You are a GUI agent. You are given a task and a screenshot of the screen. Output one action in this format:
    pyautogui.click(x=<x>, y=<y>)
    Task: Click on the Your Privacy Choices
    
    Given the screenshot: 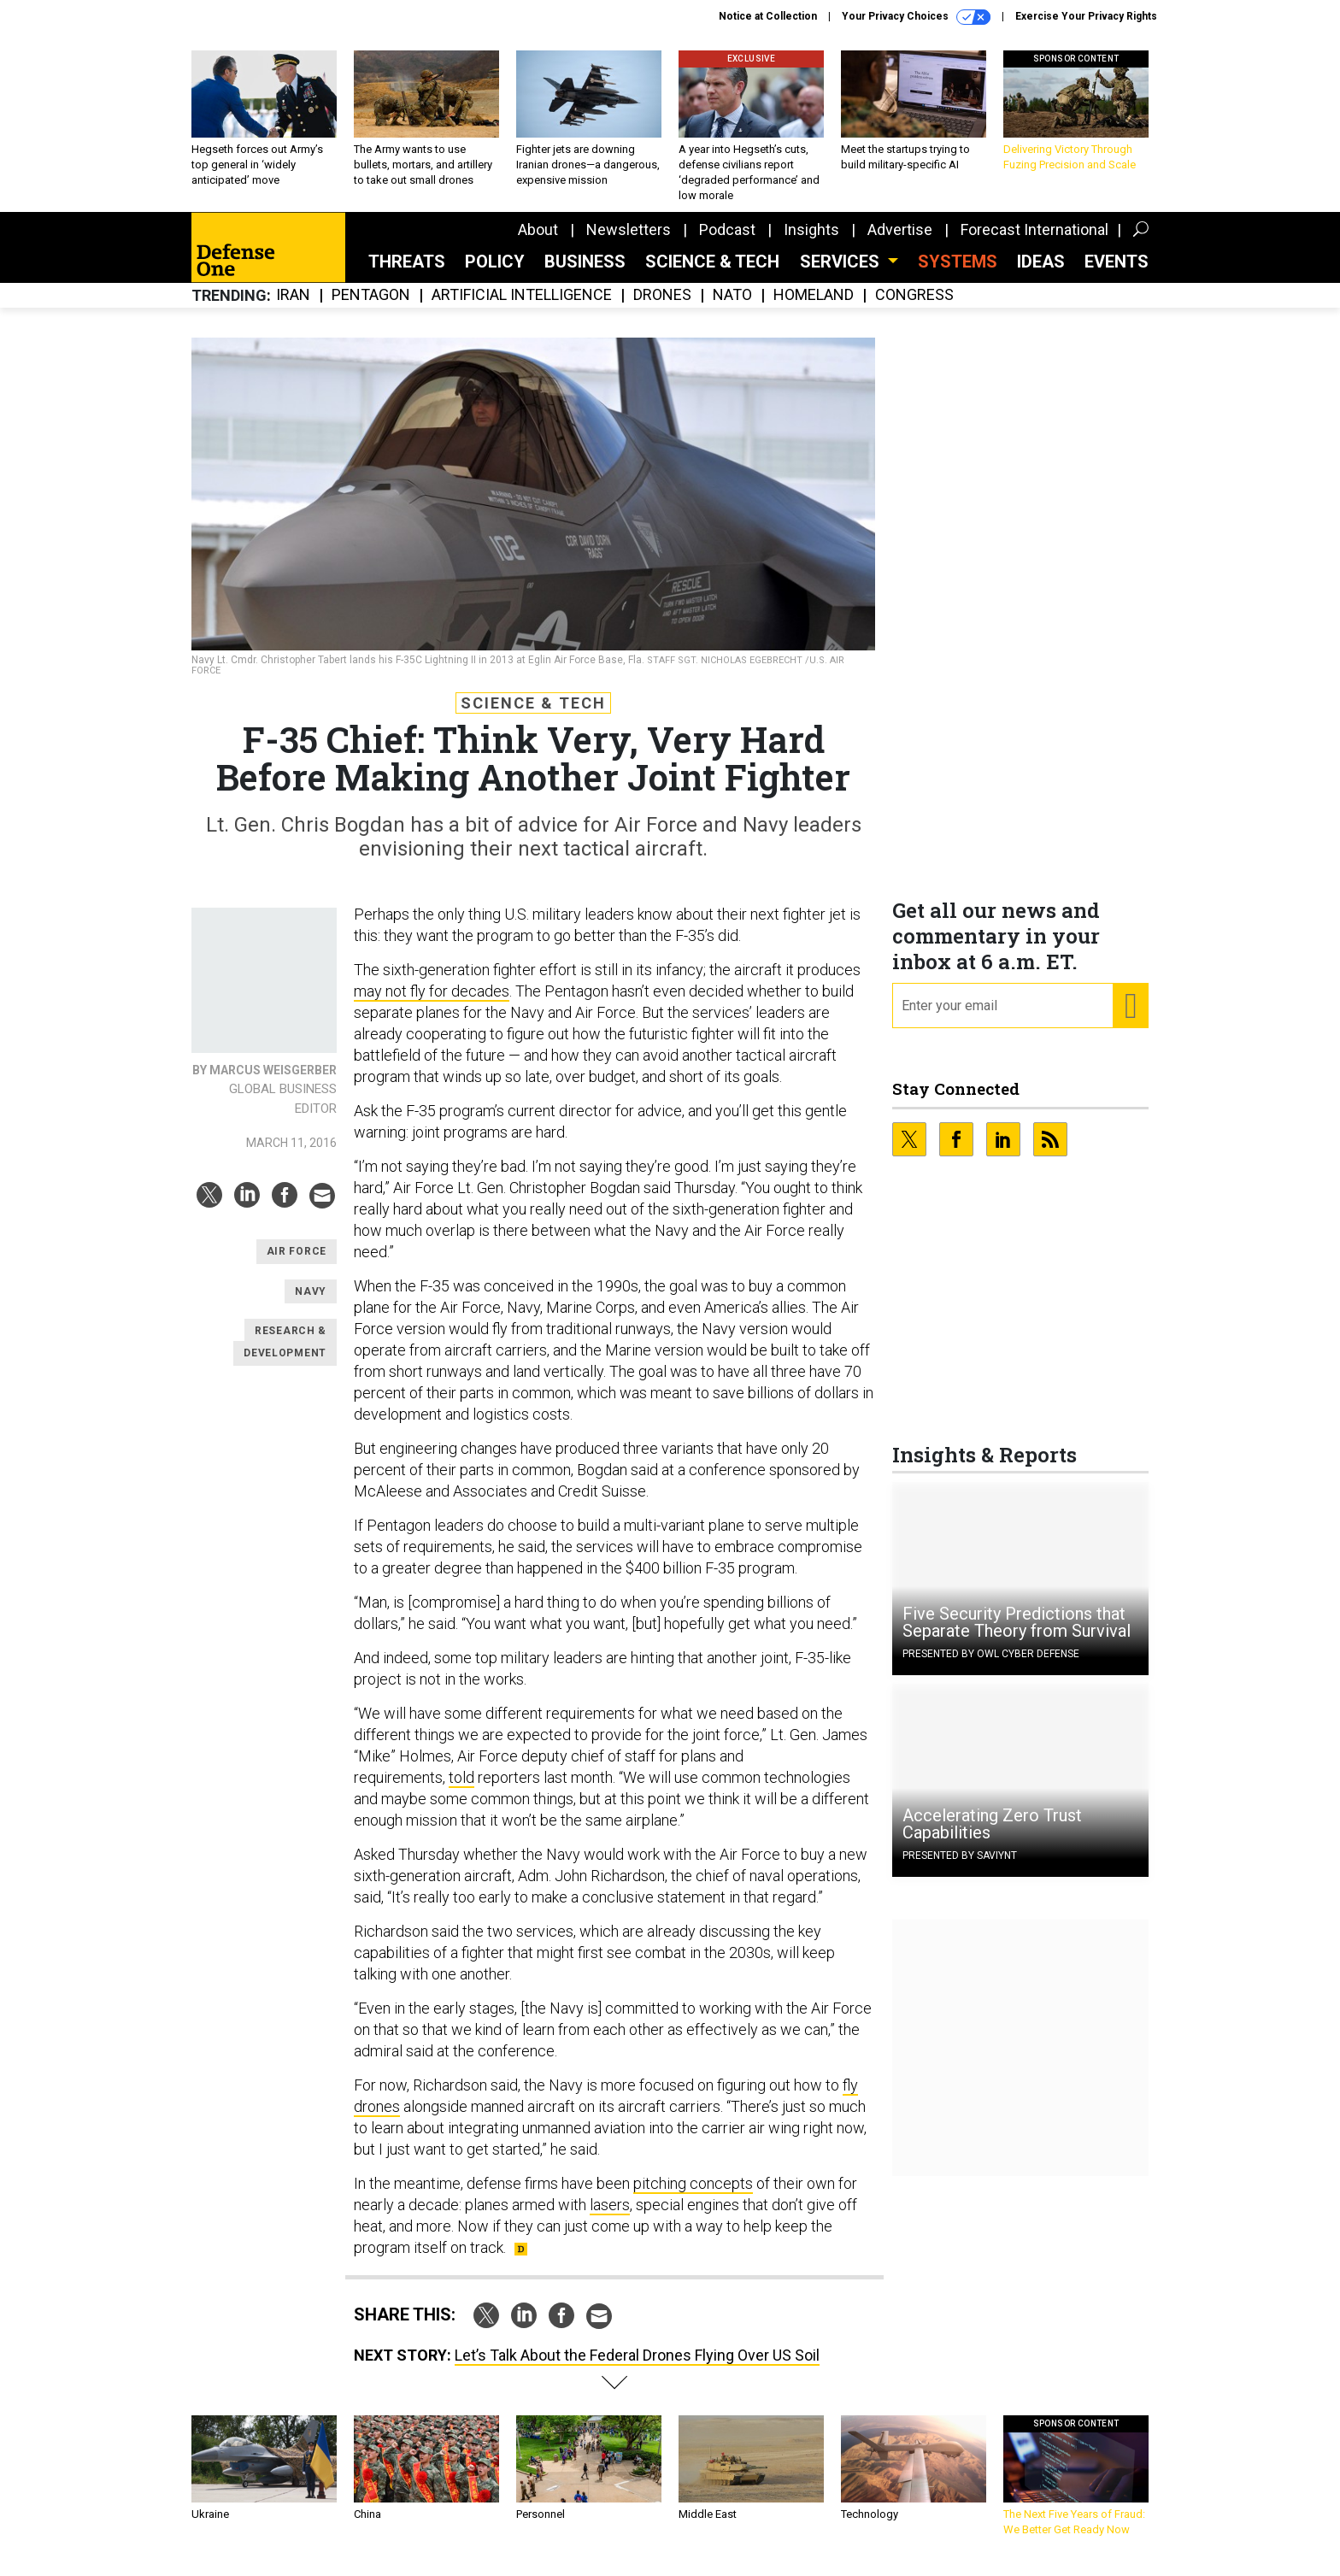 What is the action you would take?
    pyautogui.click(x=916, y=17)
    